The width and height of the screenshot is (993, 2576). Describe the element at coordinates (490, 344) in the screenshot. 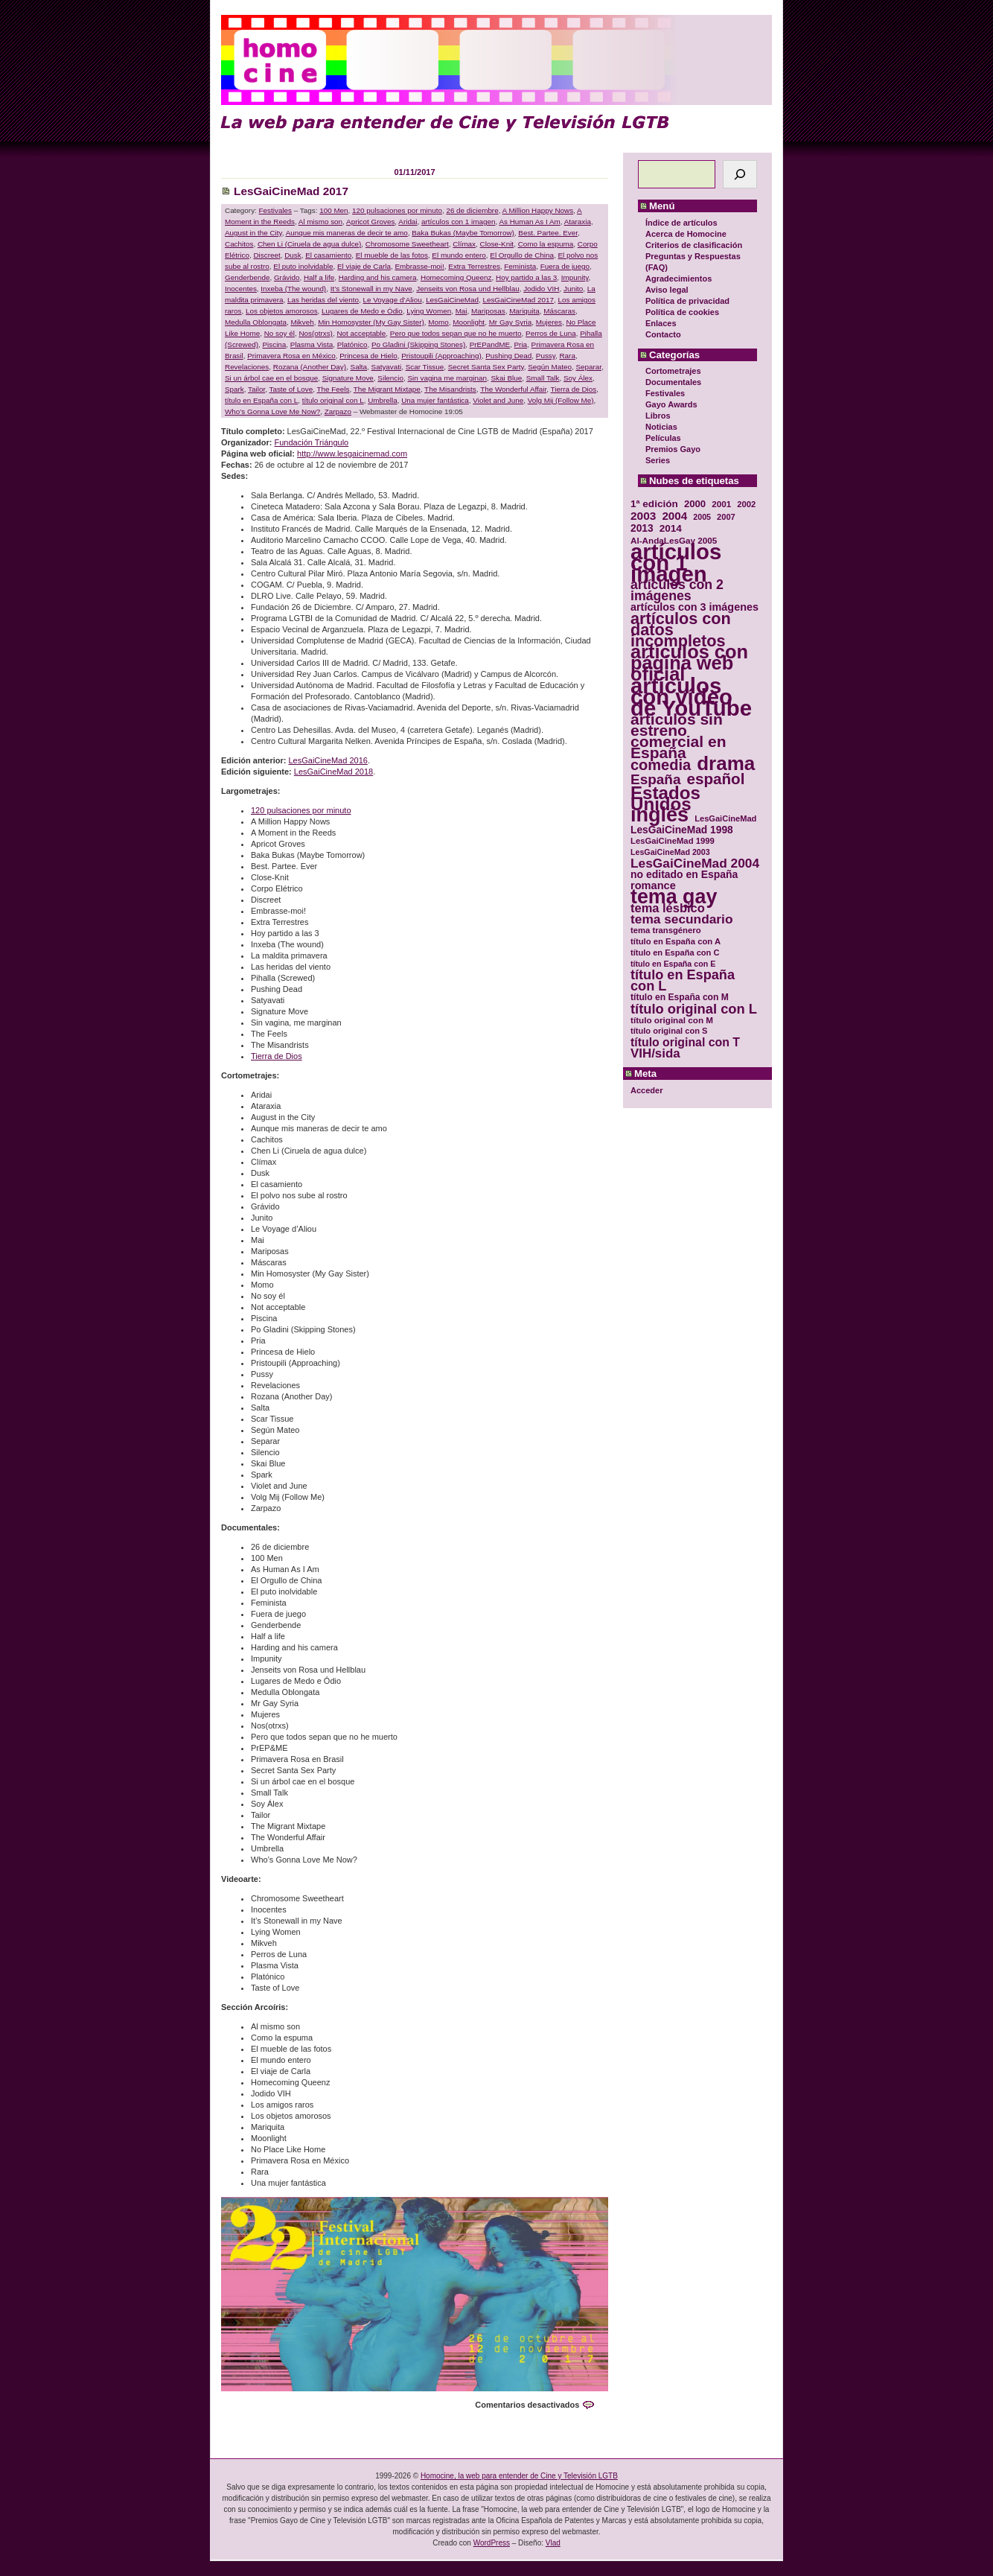

I see `PrEPandME` at that location.